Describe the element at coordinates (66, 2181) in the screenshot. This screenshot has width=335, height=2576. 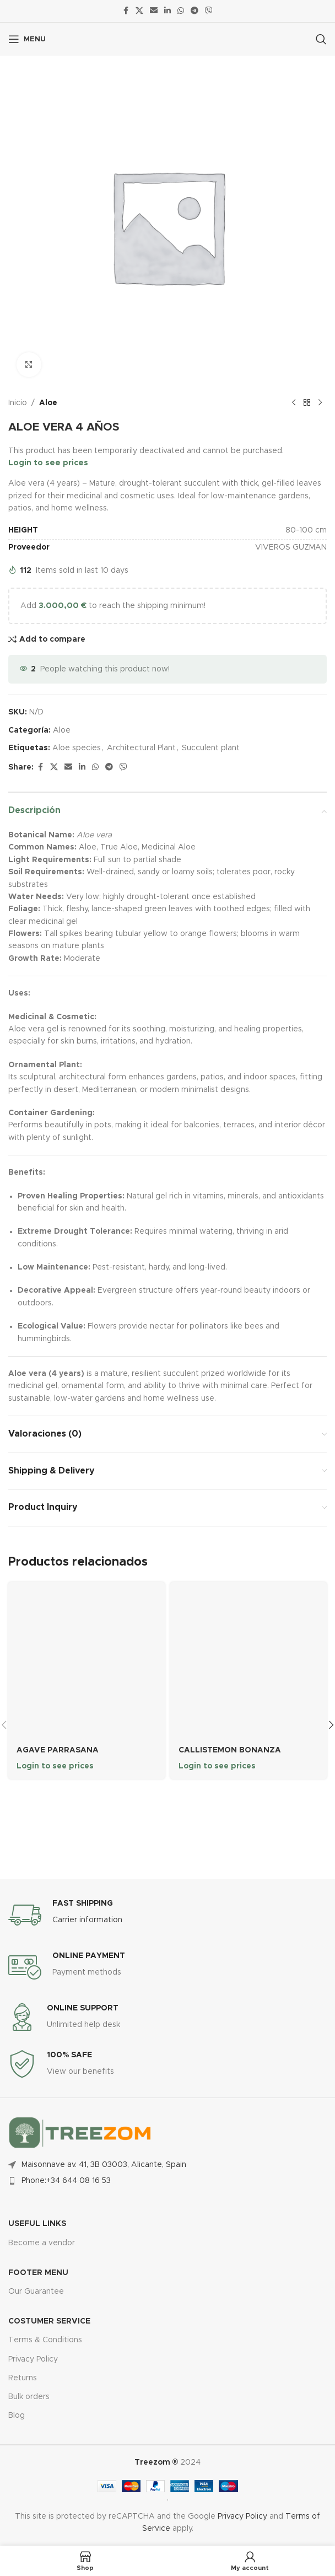
I see `Phone:+34 644 08 16 53` at that location.